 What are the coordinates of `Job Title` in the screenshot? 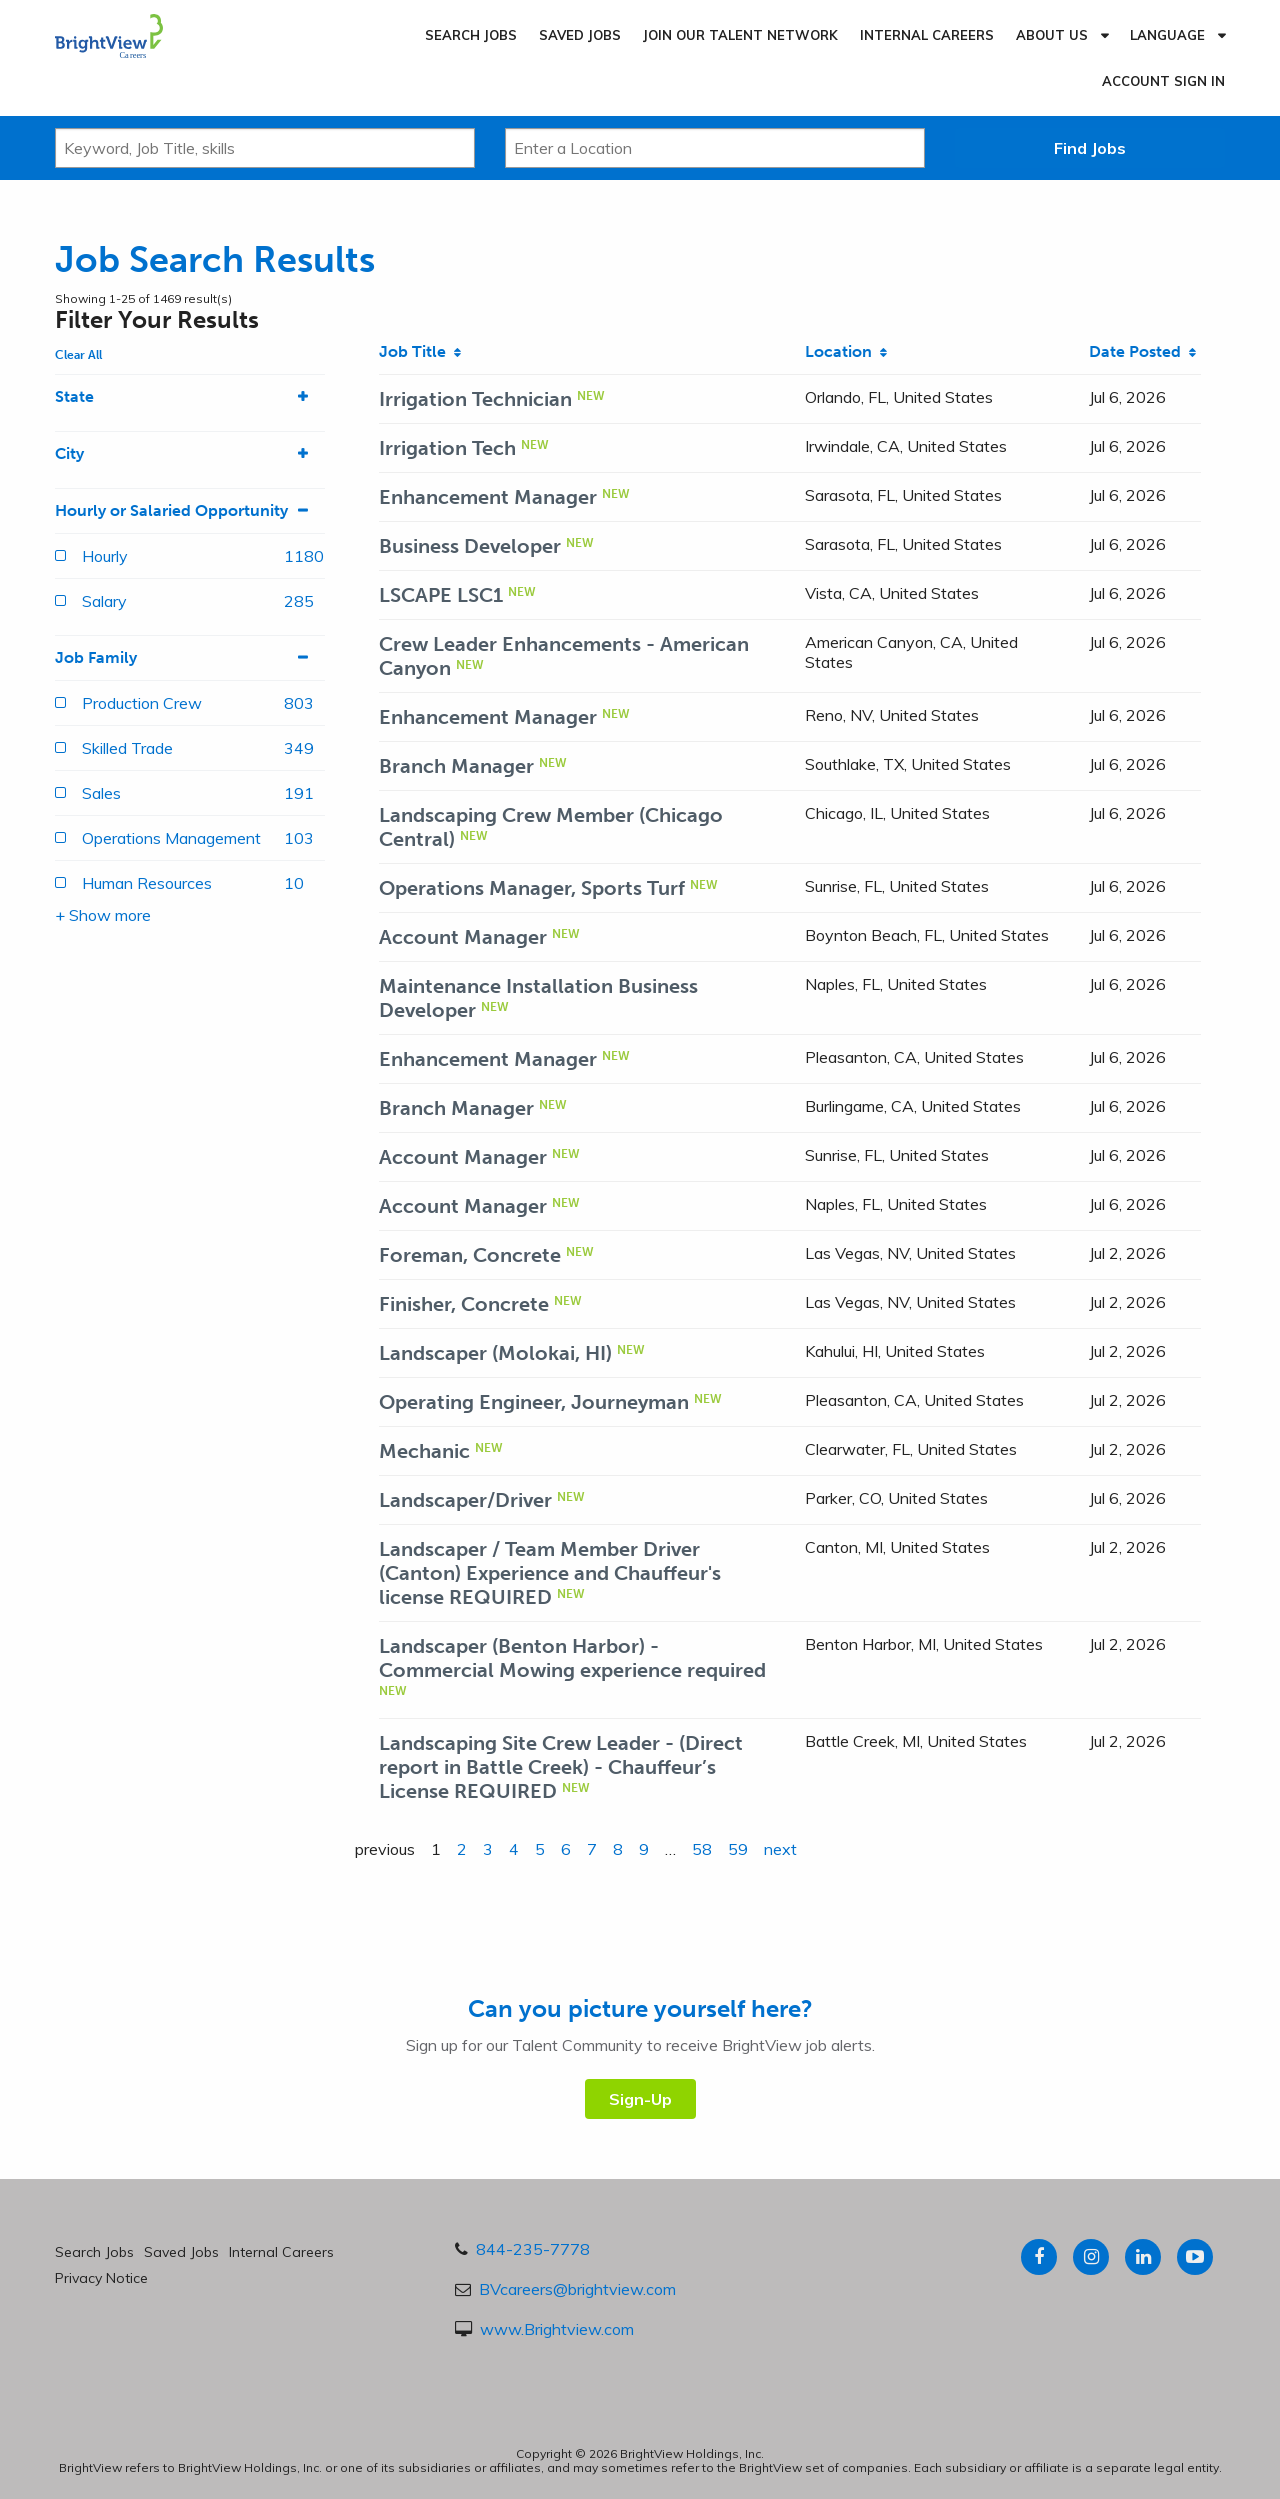 It's located at (420, 351).